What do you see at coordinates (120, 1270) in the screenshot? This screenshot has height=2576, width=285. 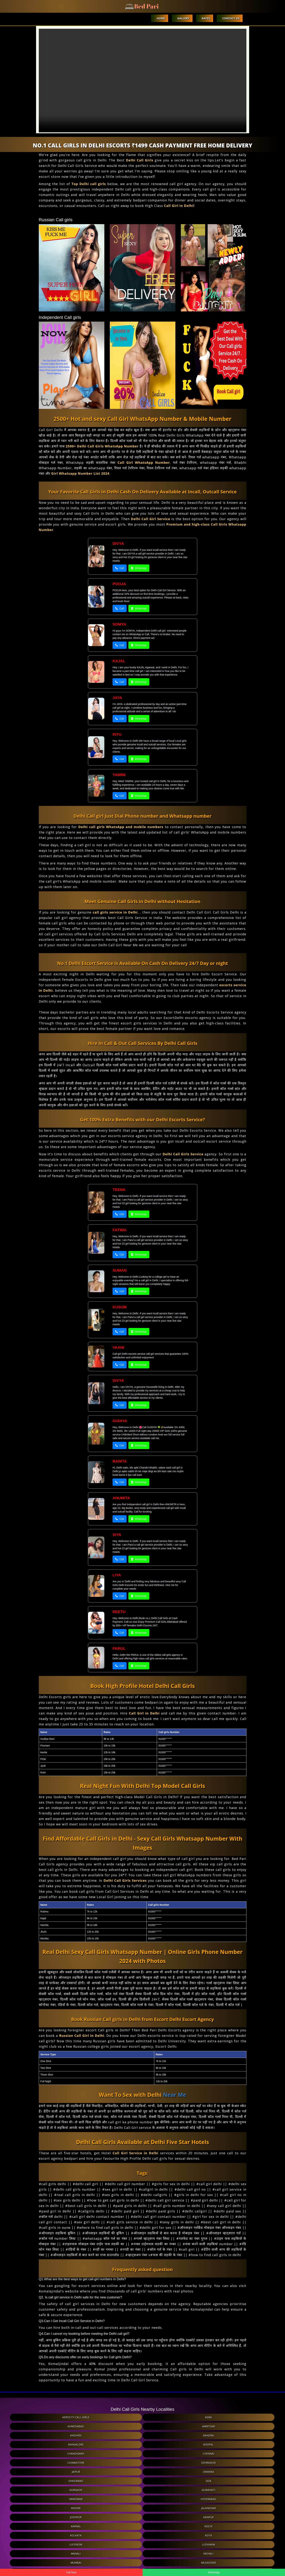 I see `SUMAN` at bounding box center [120, 1270].